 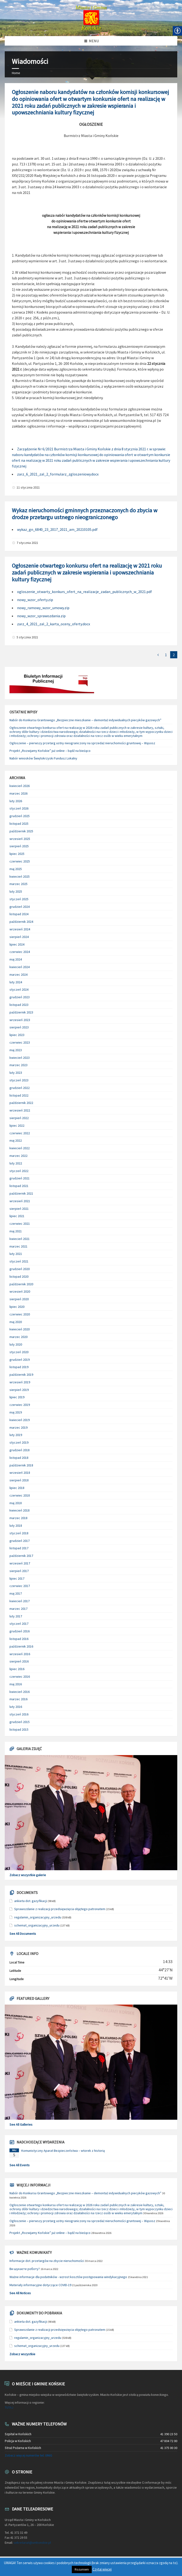 I want to click on [link], so click(x=91, y=18).